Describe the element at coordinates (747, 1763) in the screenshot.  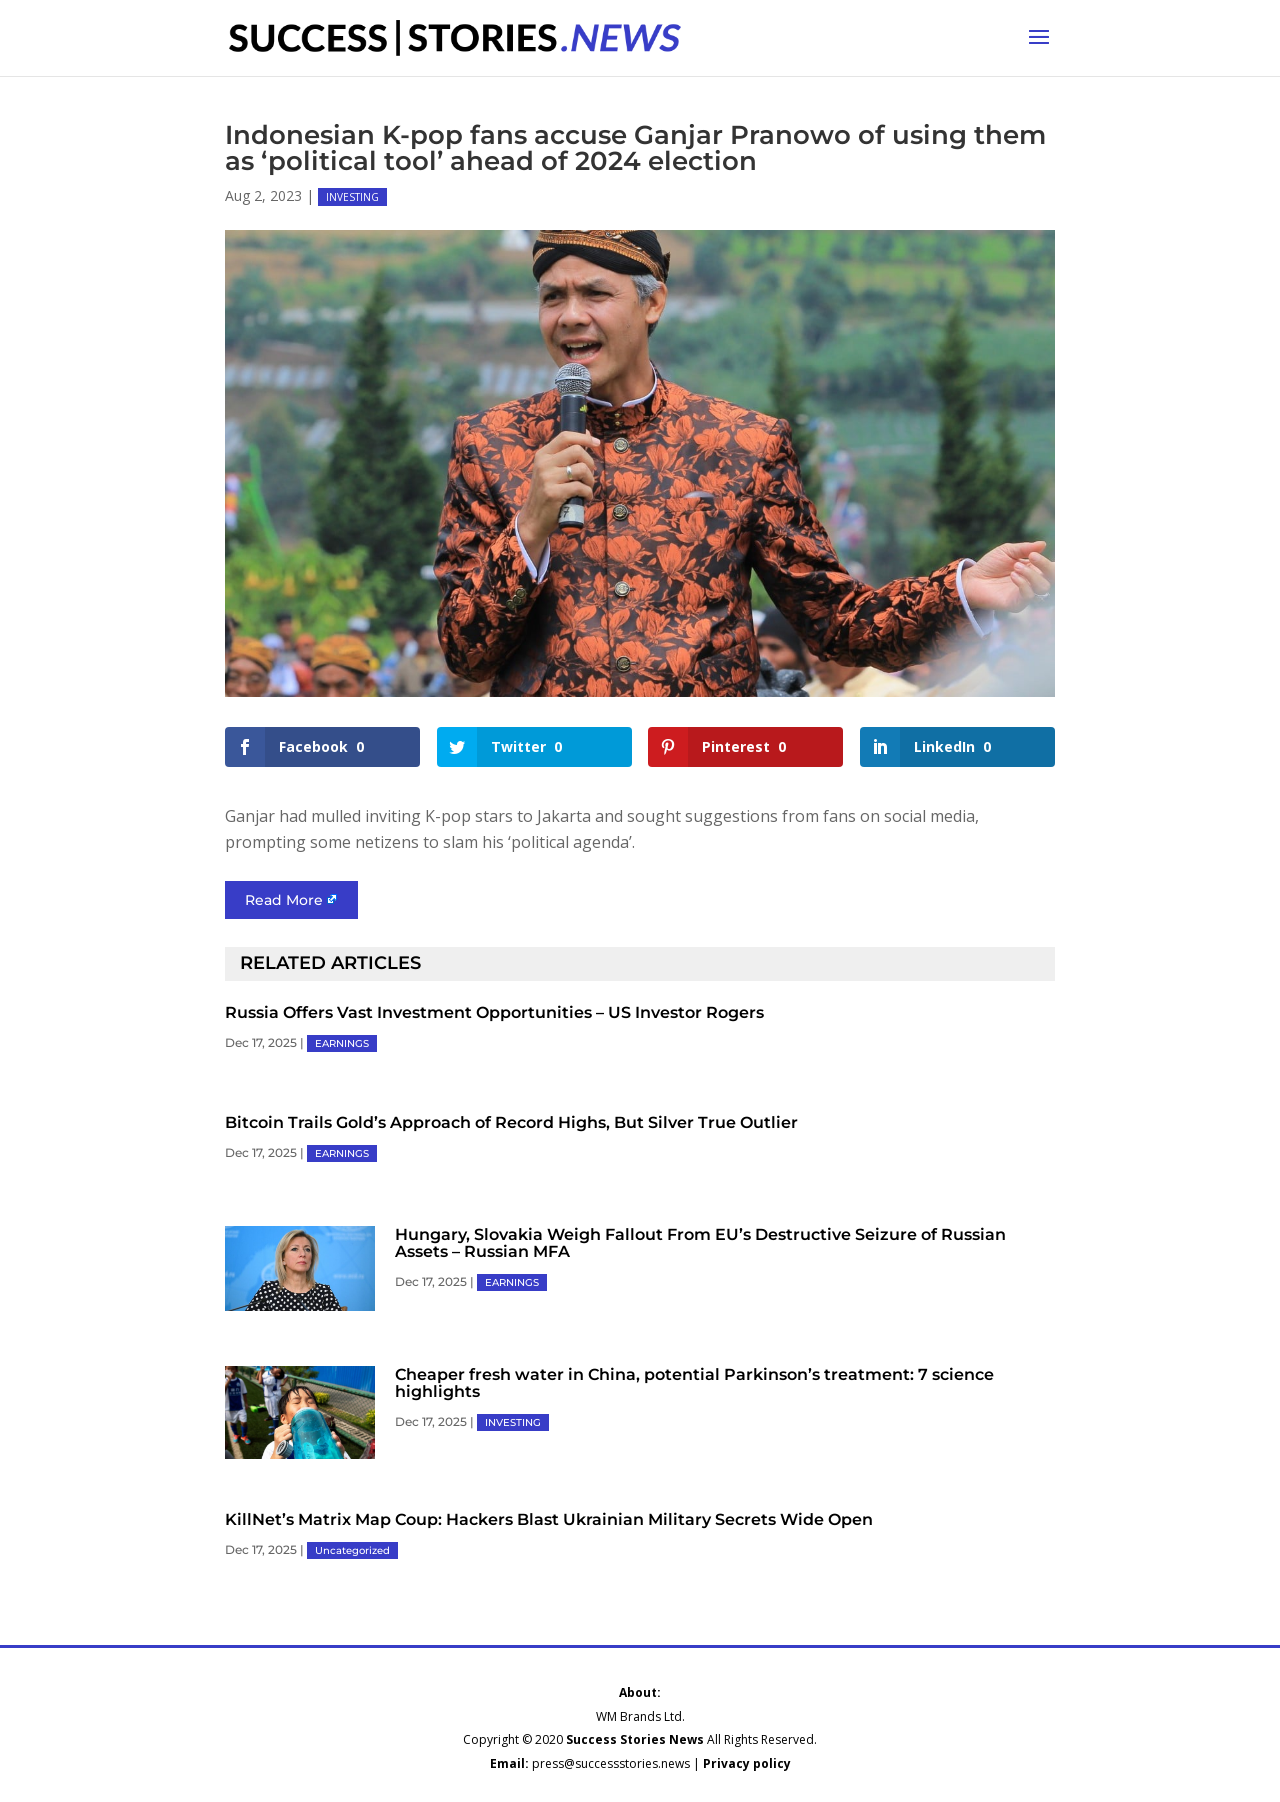
I see `Privacy policy` at that location.